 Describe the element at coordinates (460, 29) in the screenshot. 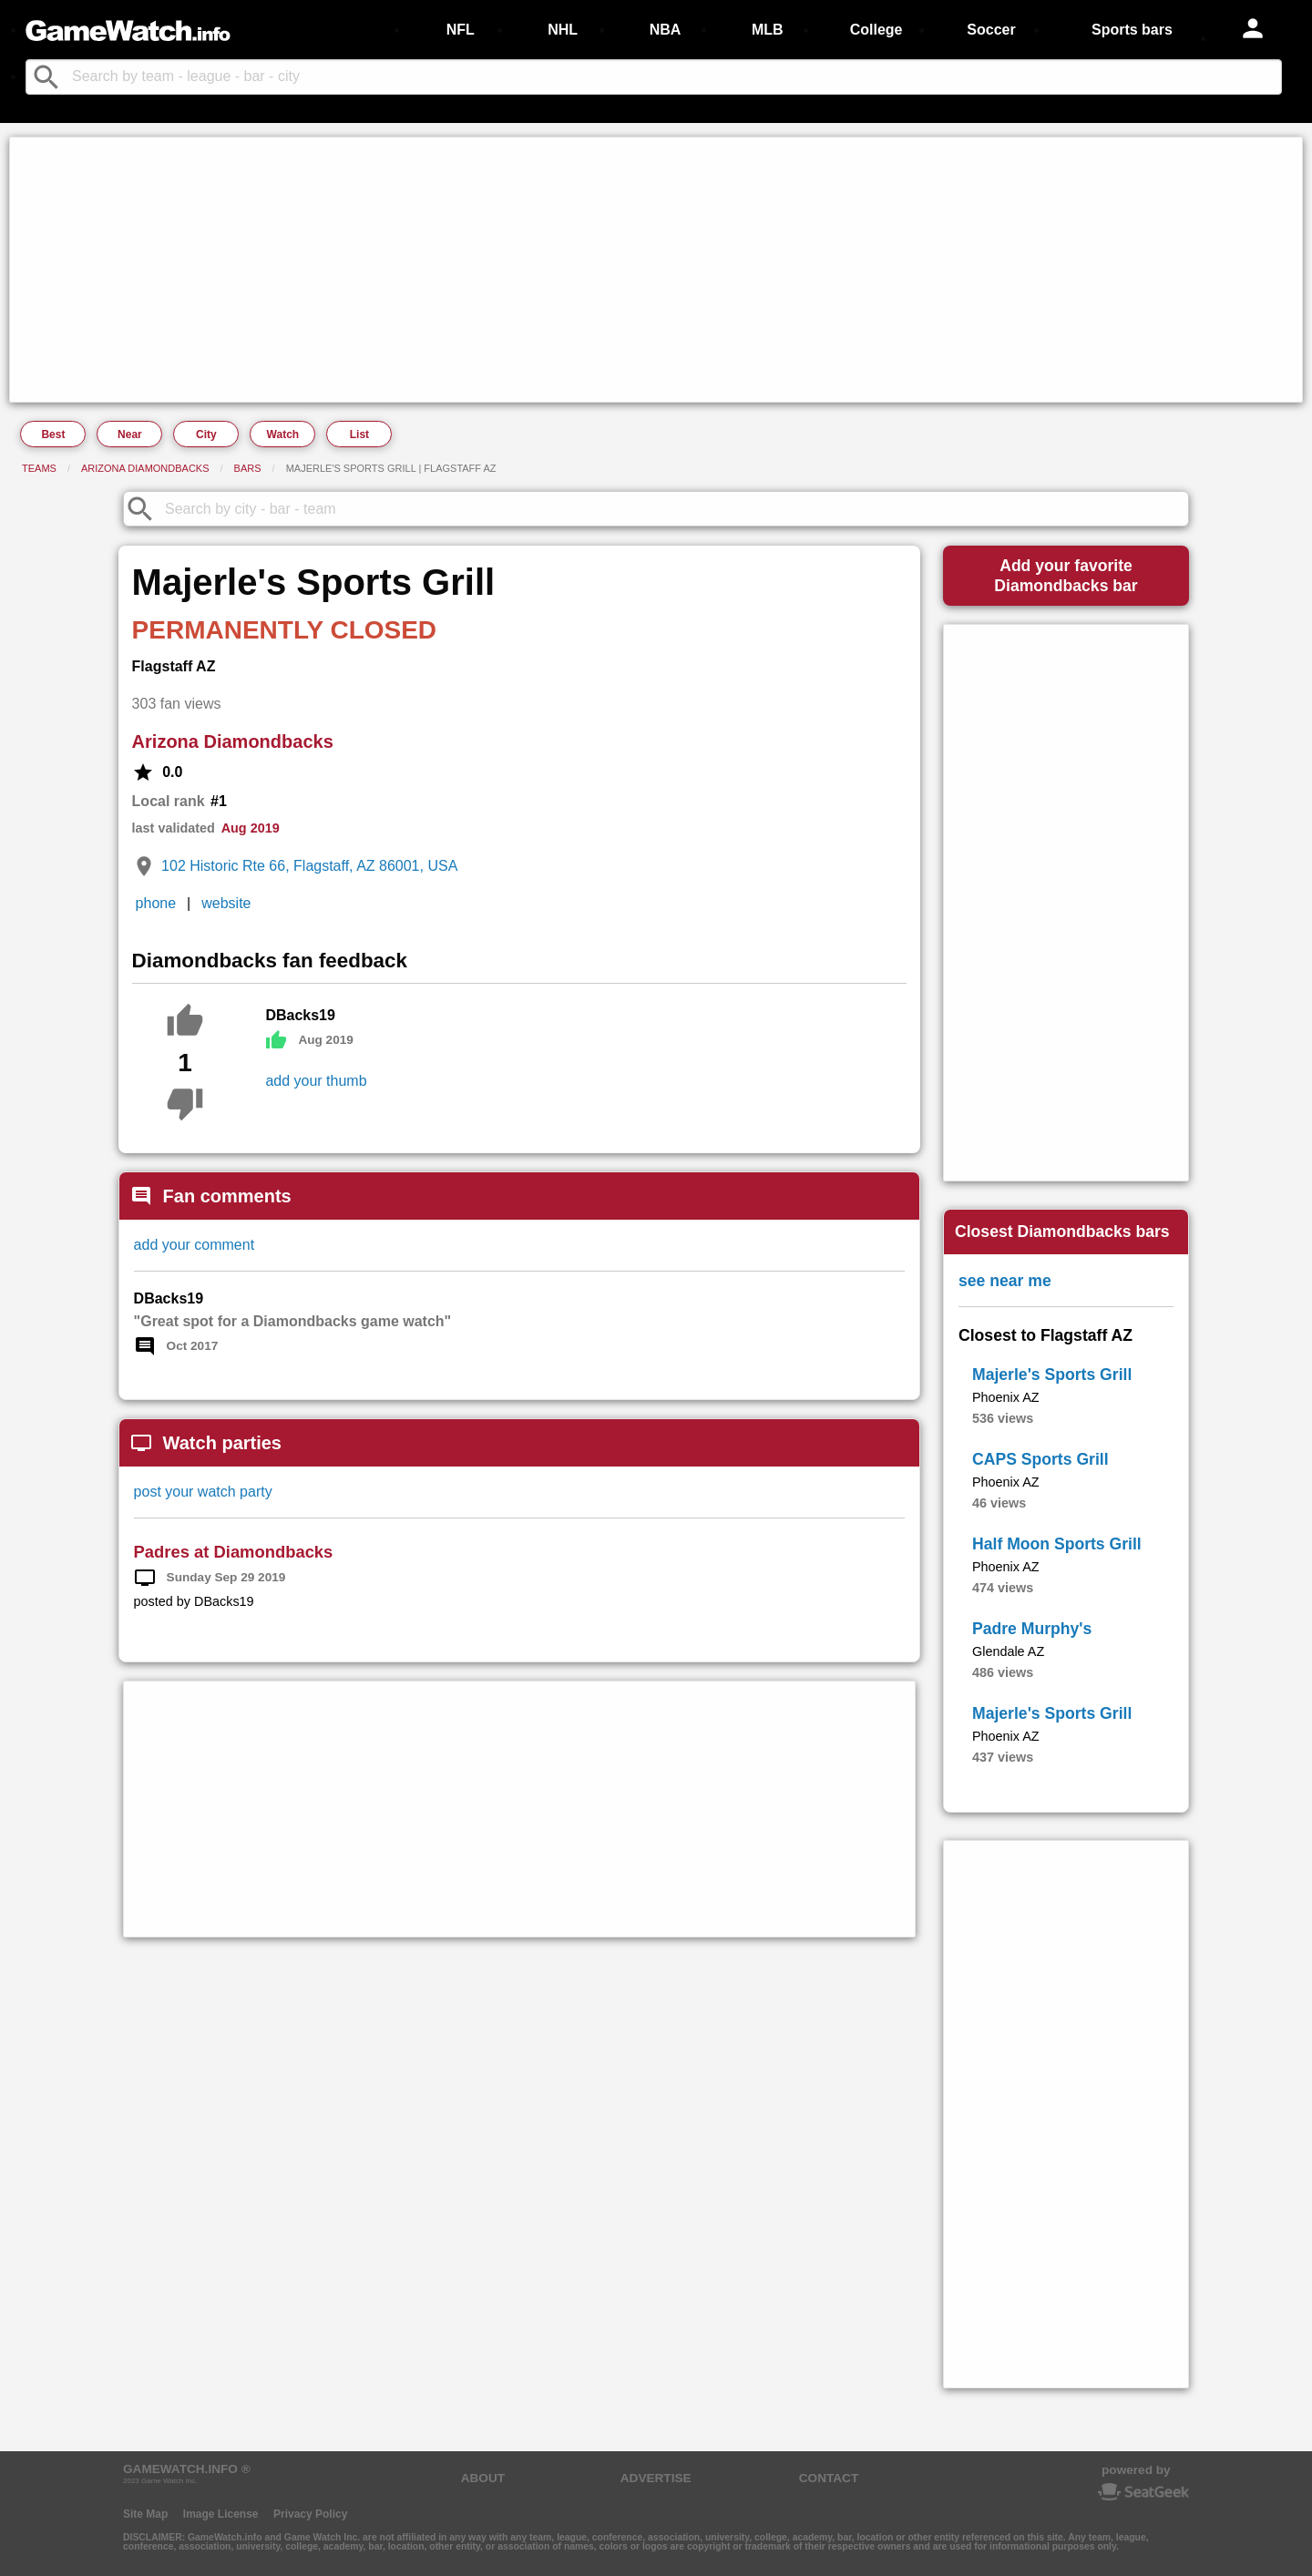

I see `NFL` at that location.